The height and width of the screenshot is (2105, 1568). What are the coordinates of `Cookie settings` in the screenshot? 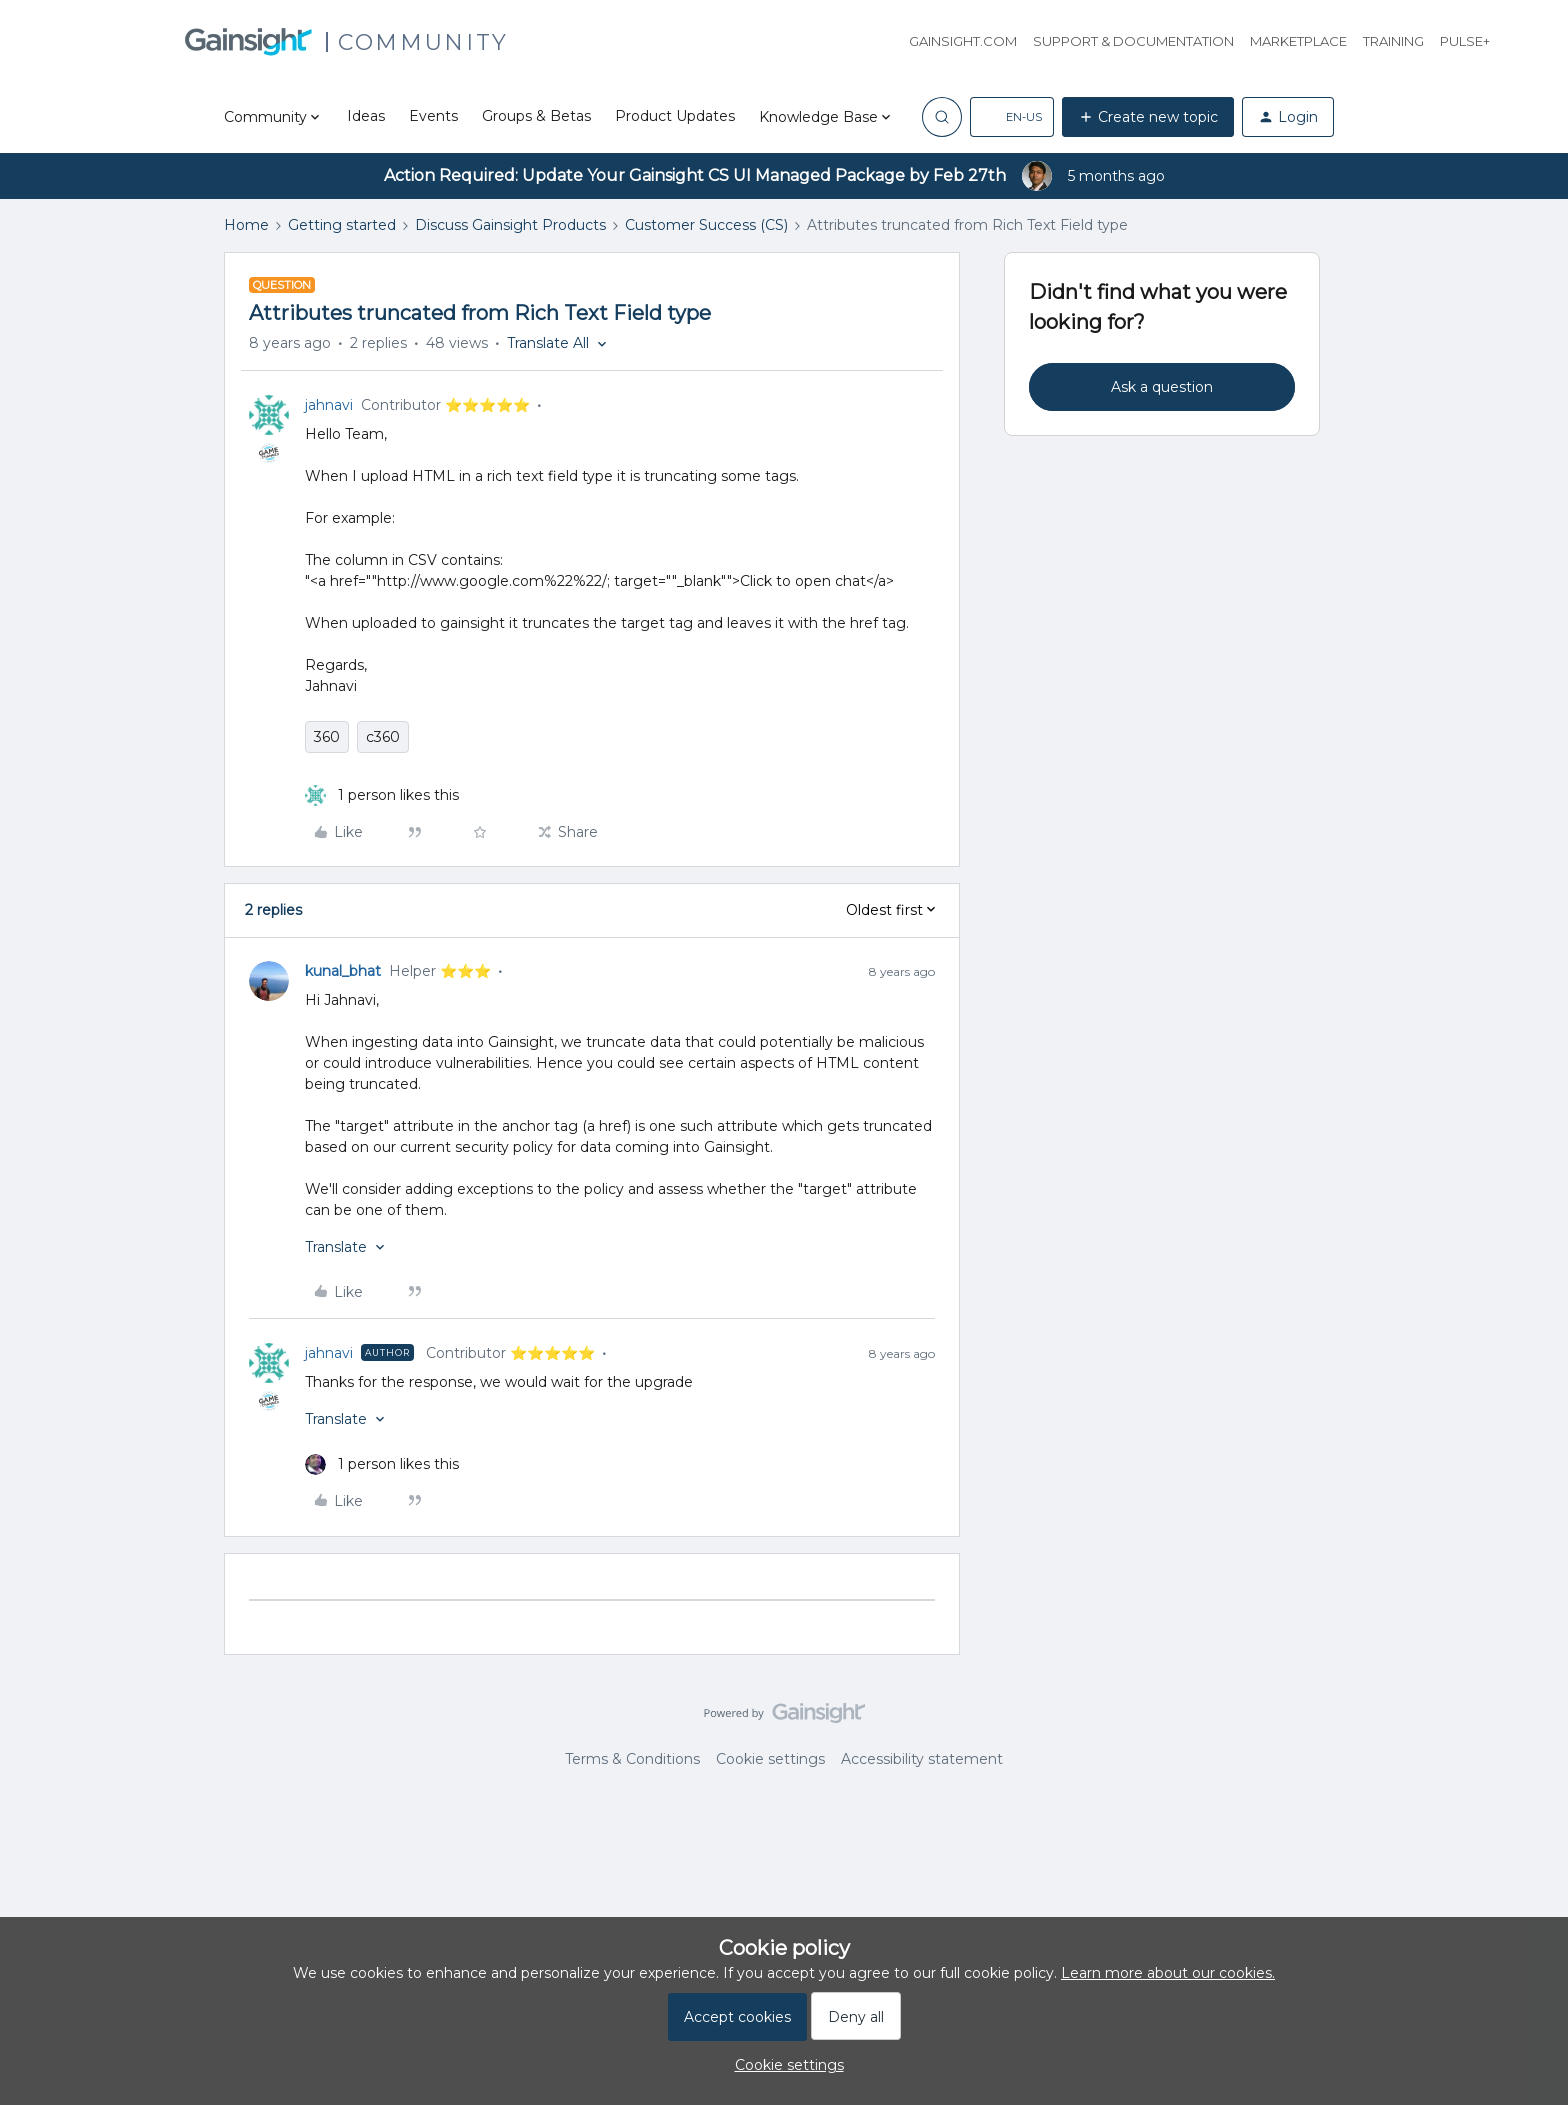 It's located at (770, 1759).